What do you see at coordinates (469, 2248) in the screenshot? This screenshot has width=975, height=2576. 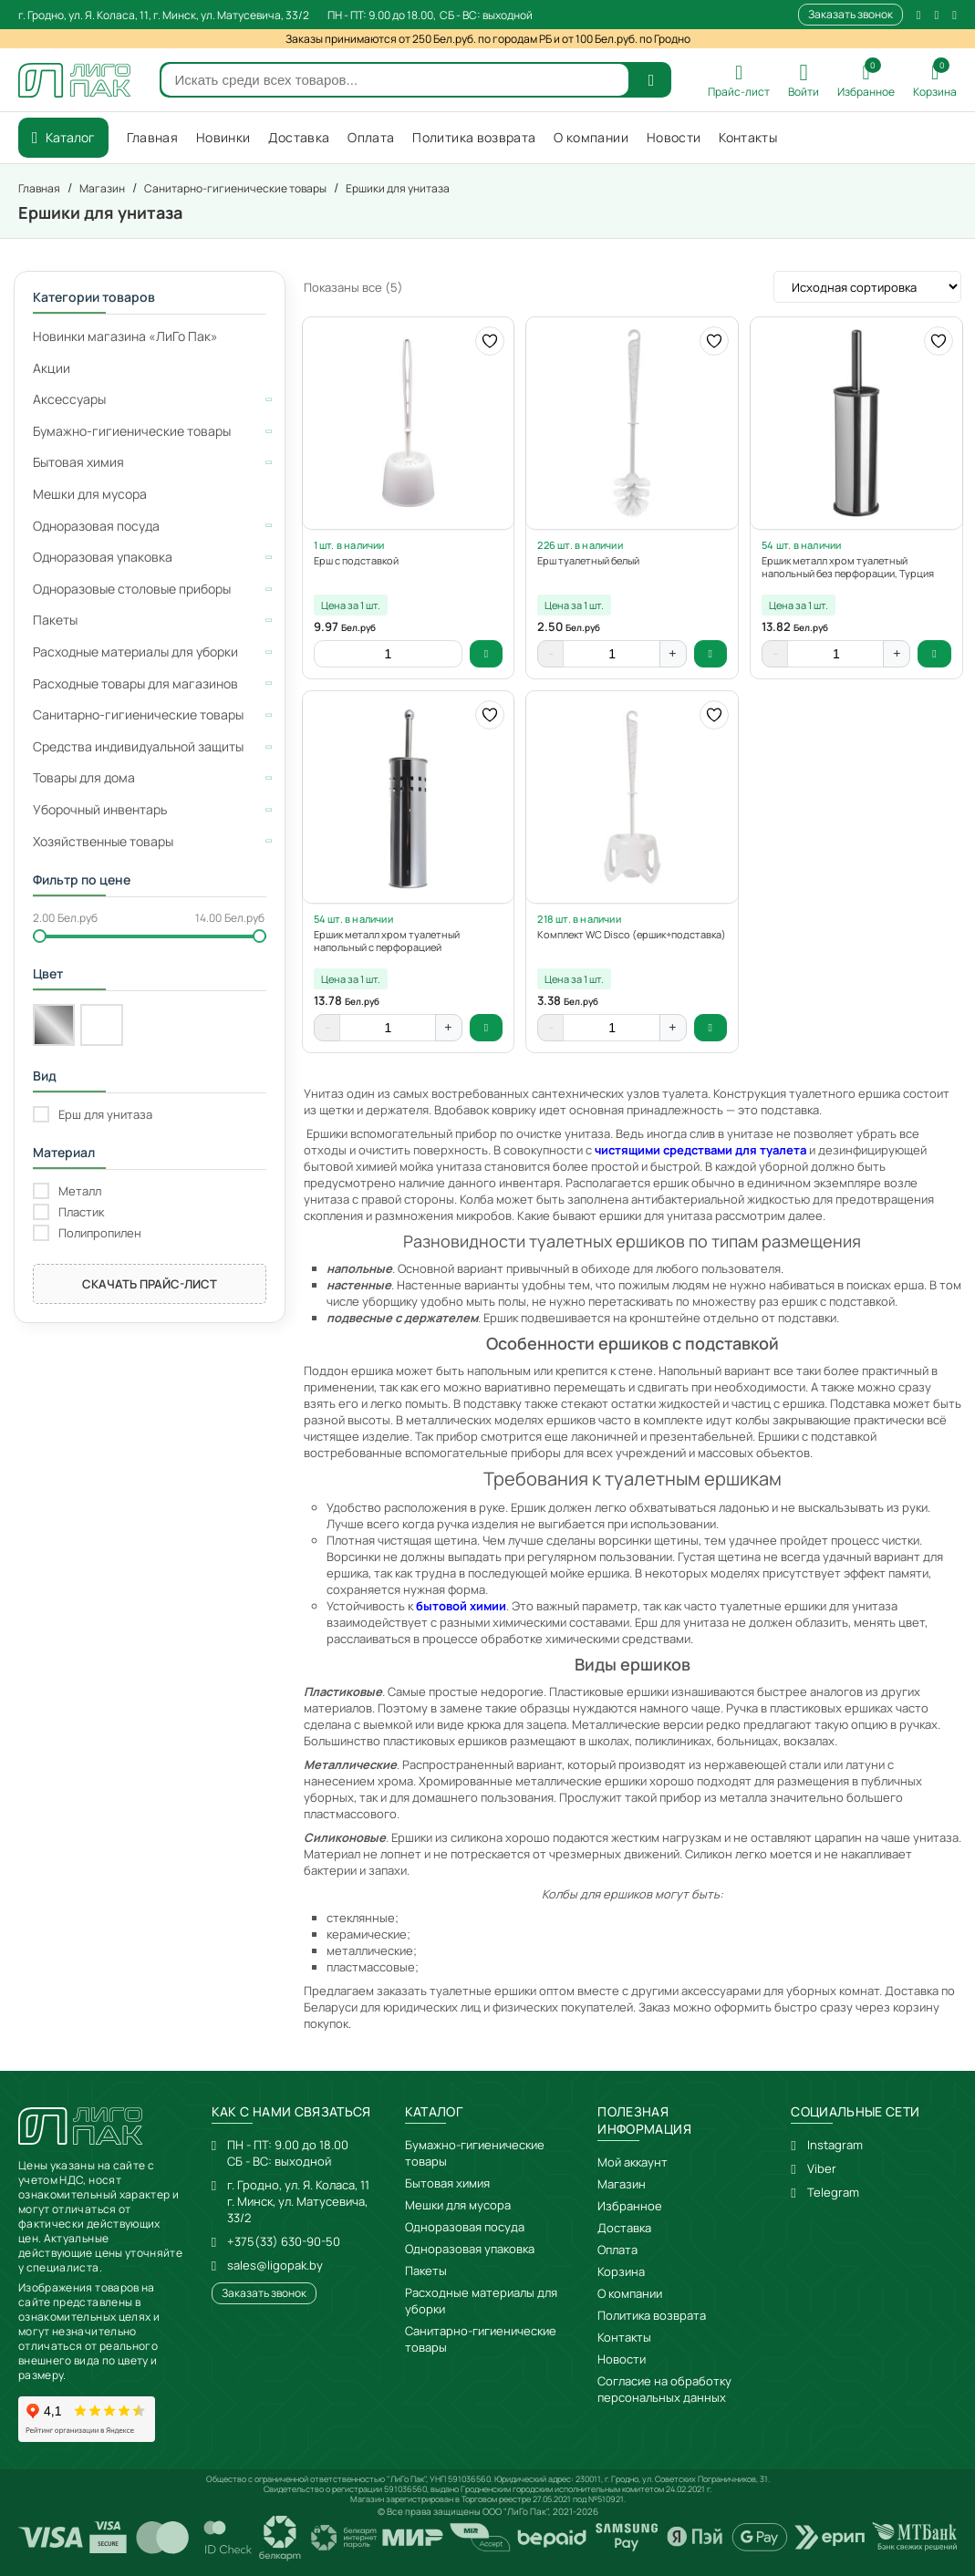 I see `Одноразовая упаковка` at bounding box center [469, 2248].